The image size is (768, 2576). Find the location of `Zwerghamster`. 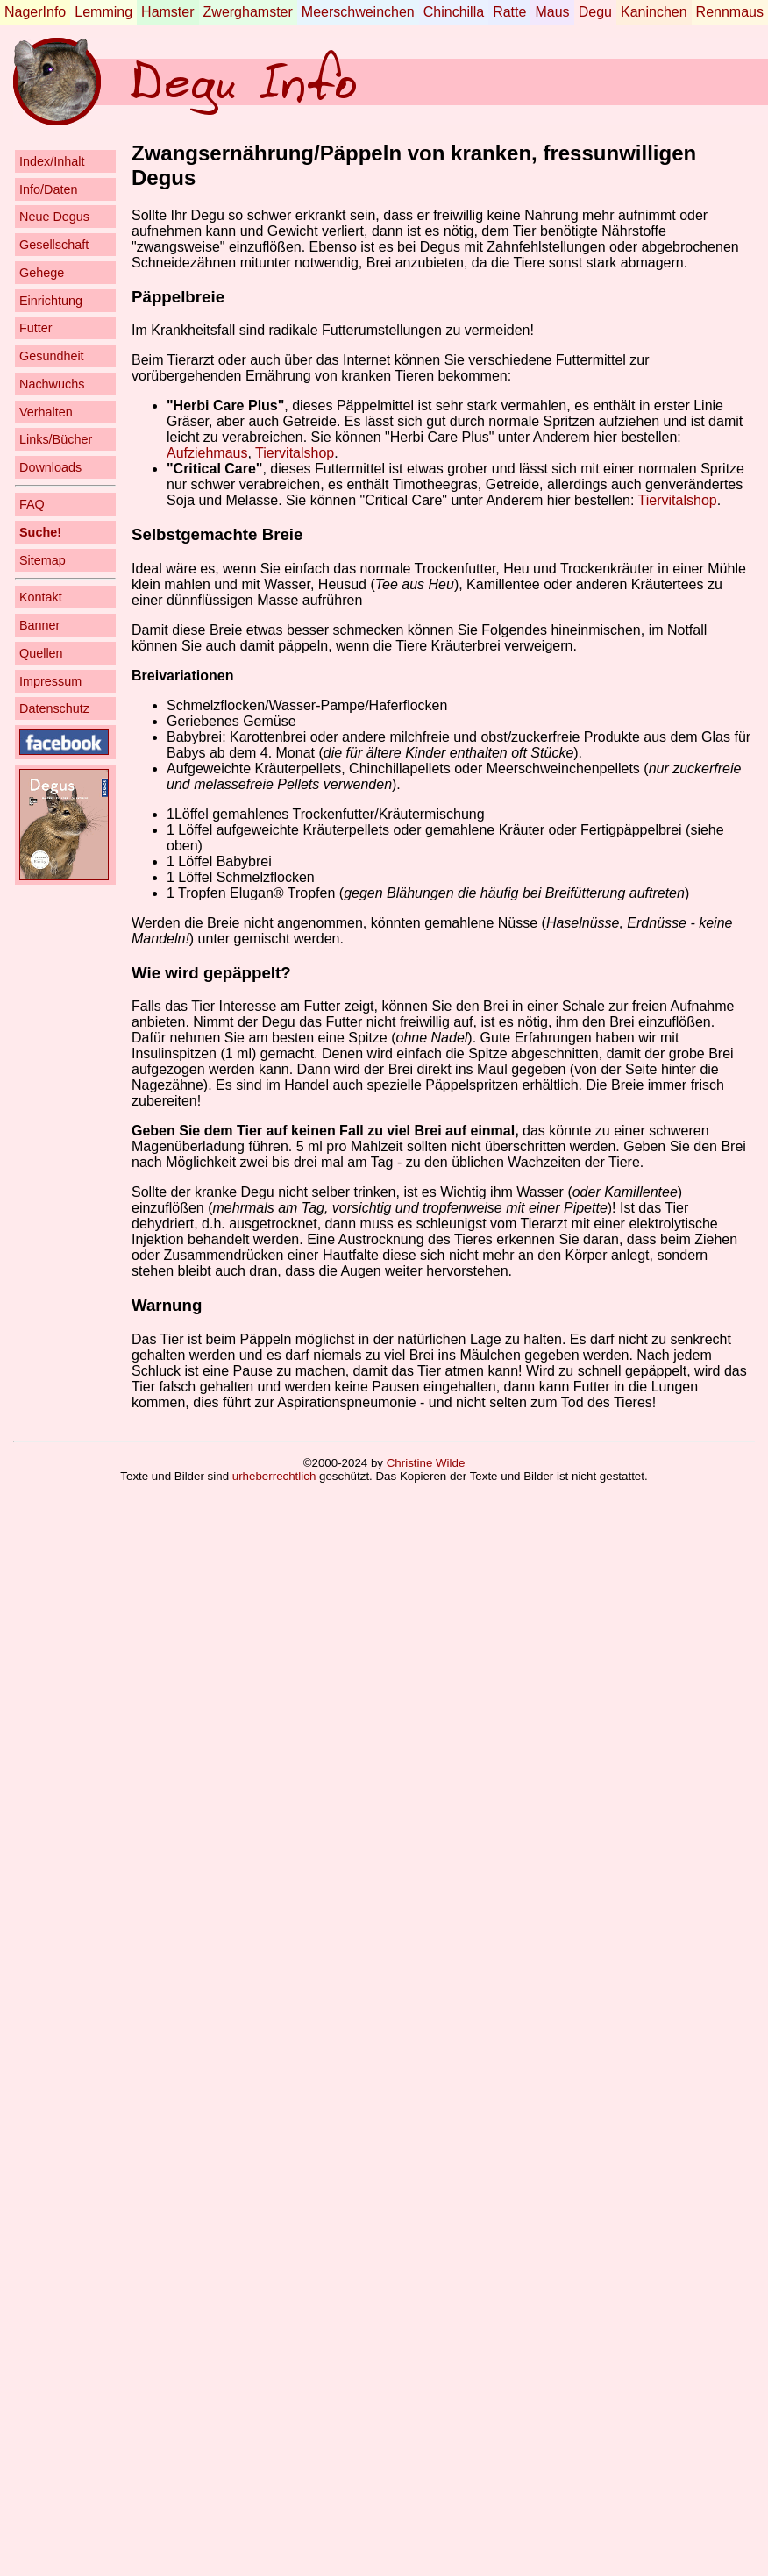

Zwerghamster is located at coordinates (248, 11).